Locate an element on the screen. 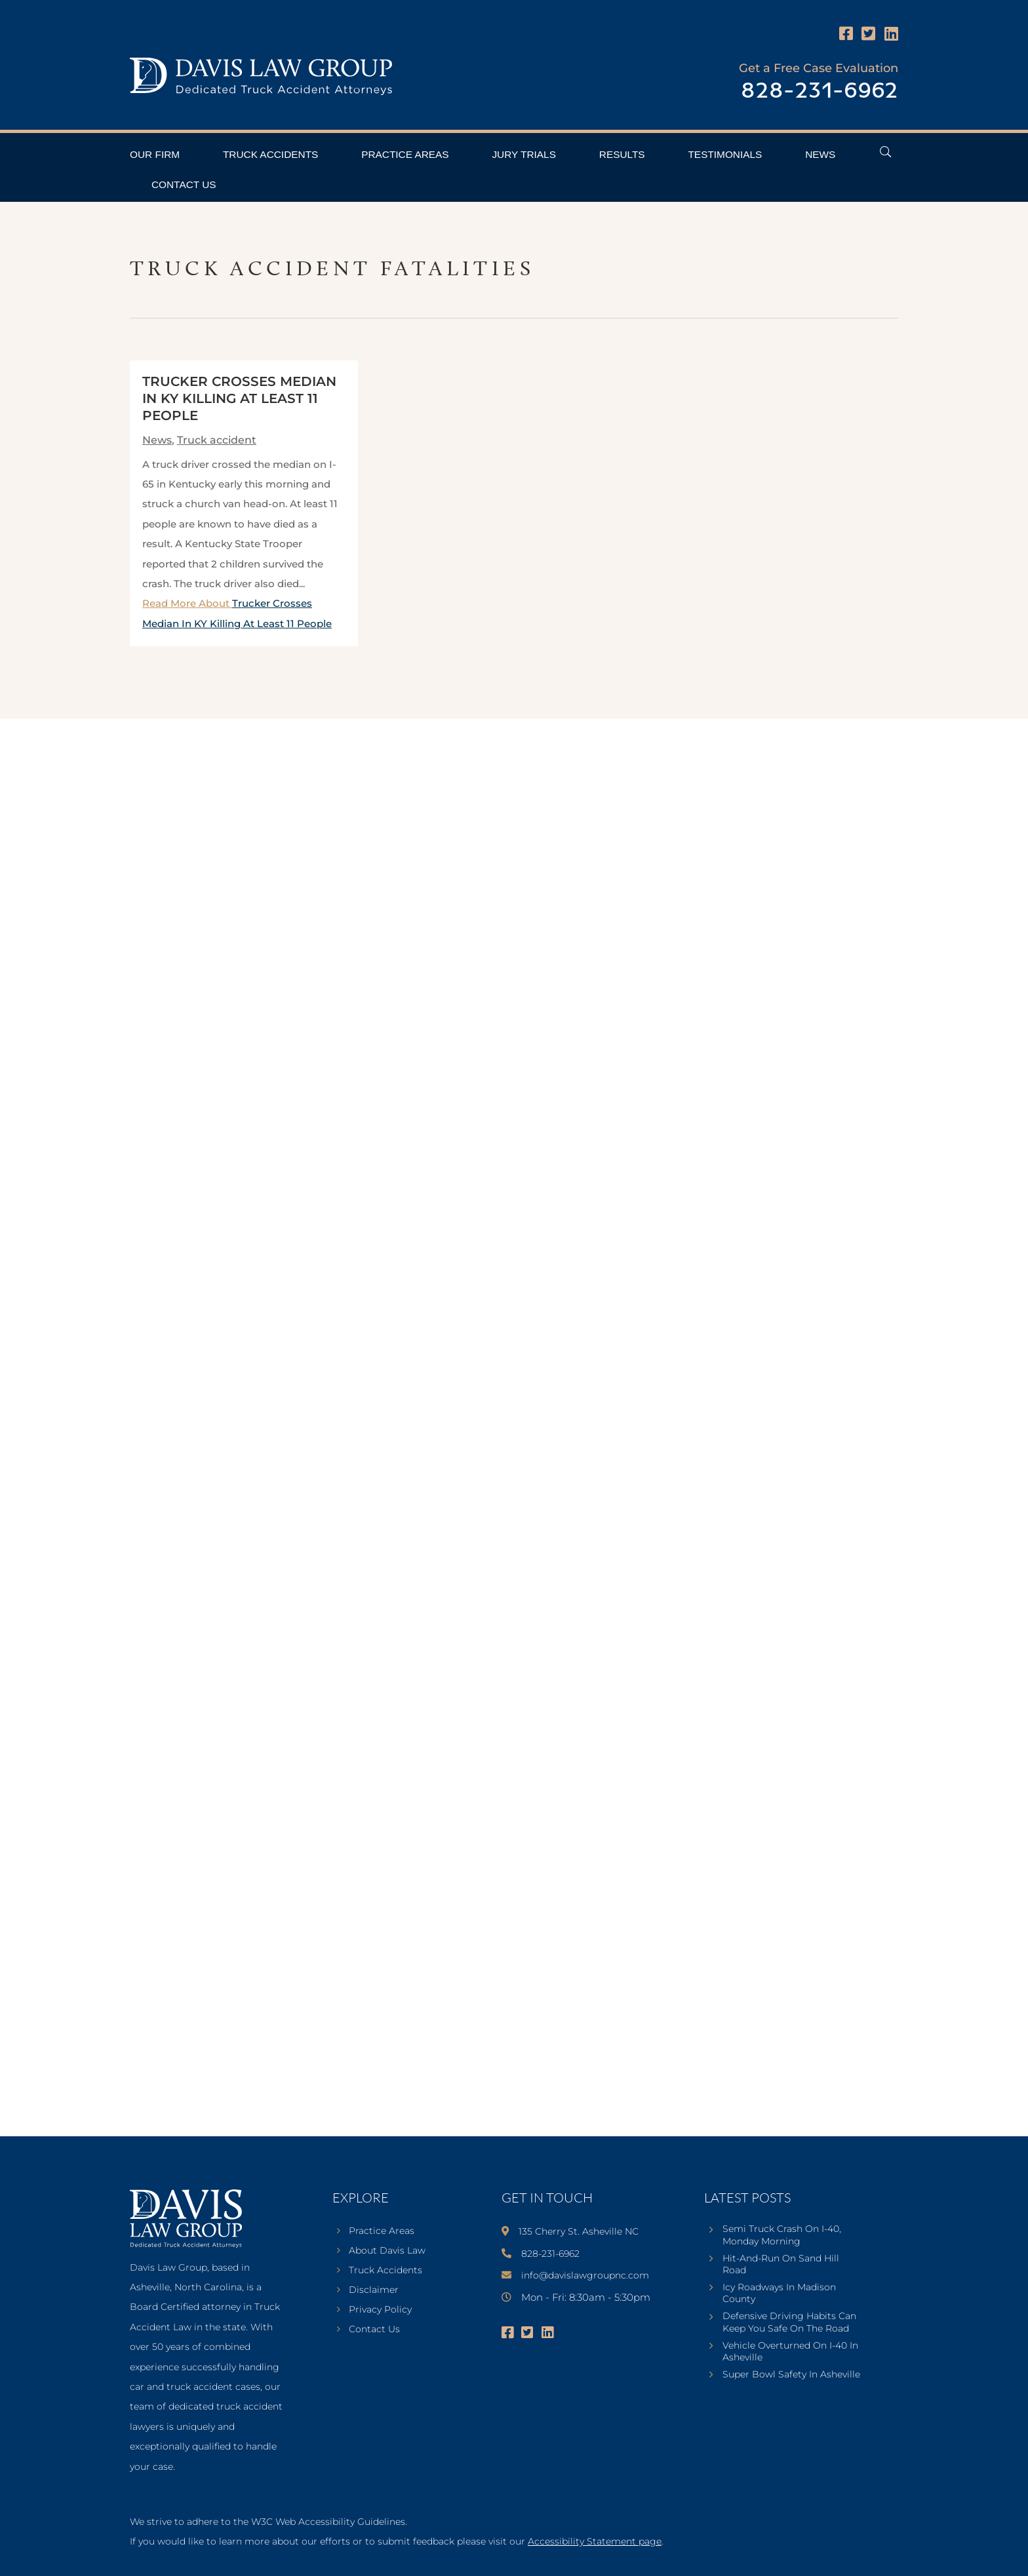 The width and height of the screenshot is (1028, 2576). [Open Header Search Field] is located at coordinates (885, 151).